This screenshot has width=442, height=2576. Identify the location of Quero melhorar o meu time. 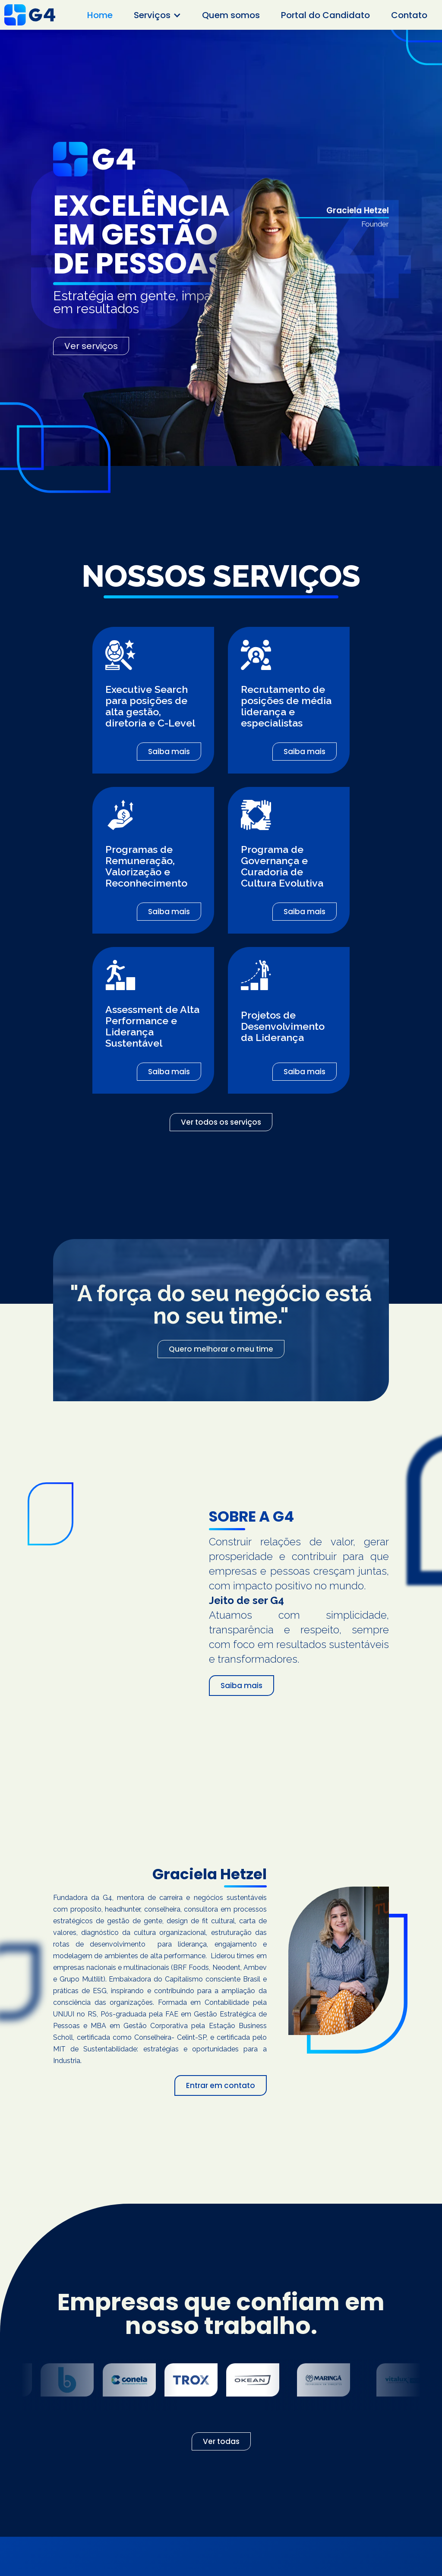
(221, 1349).